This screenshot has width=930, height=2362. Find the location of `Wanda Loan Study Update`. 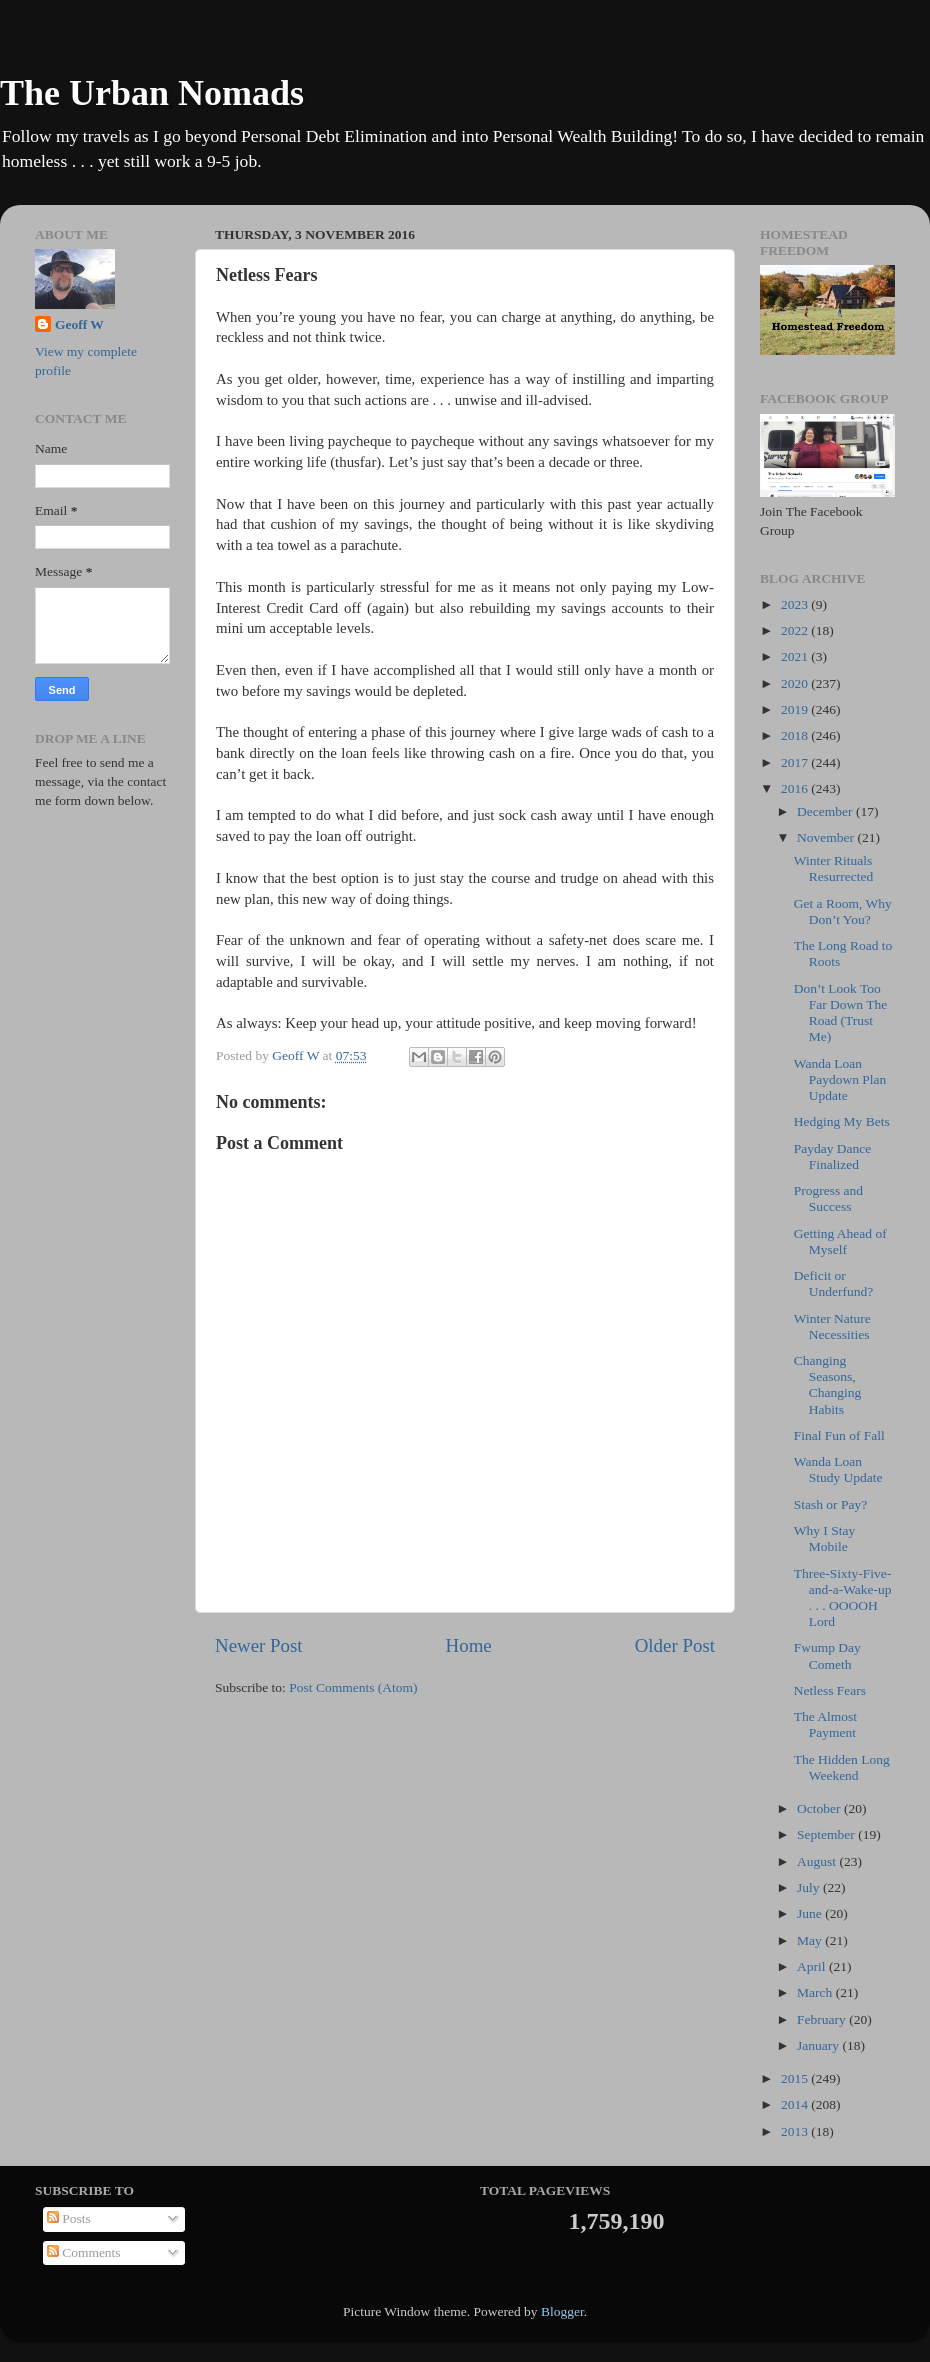

Wanda Loan Study Update is located at coordinates (838, 1469).